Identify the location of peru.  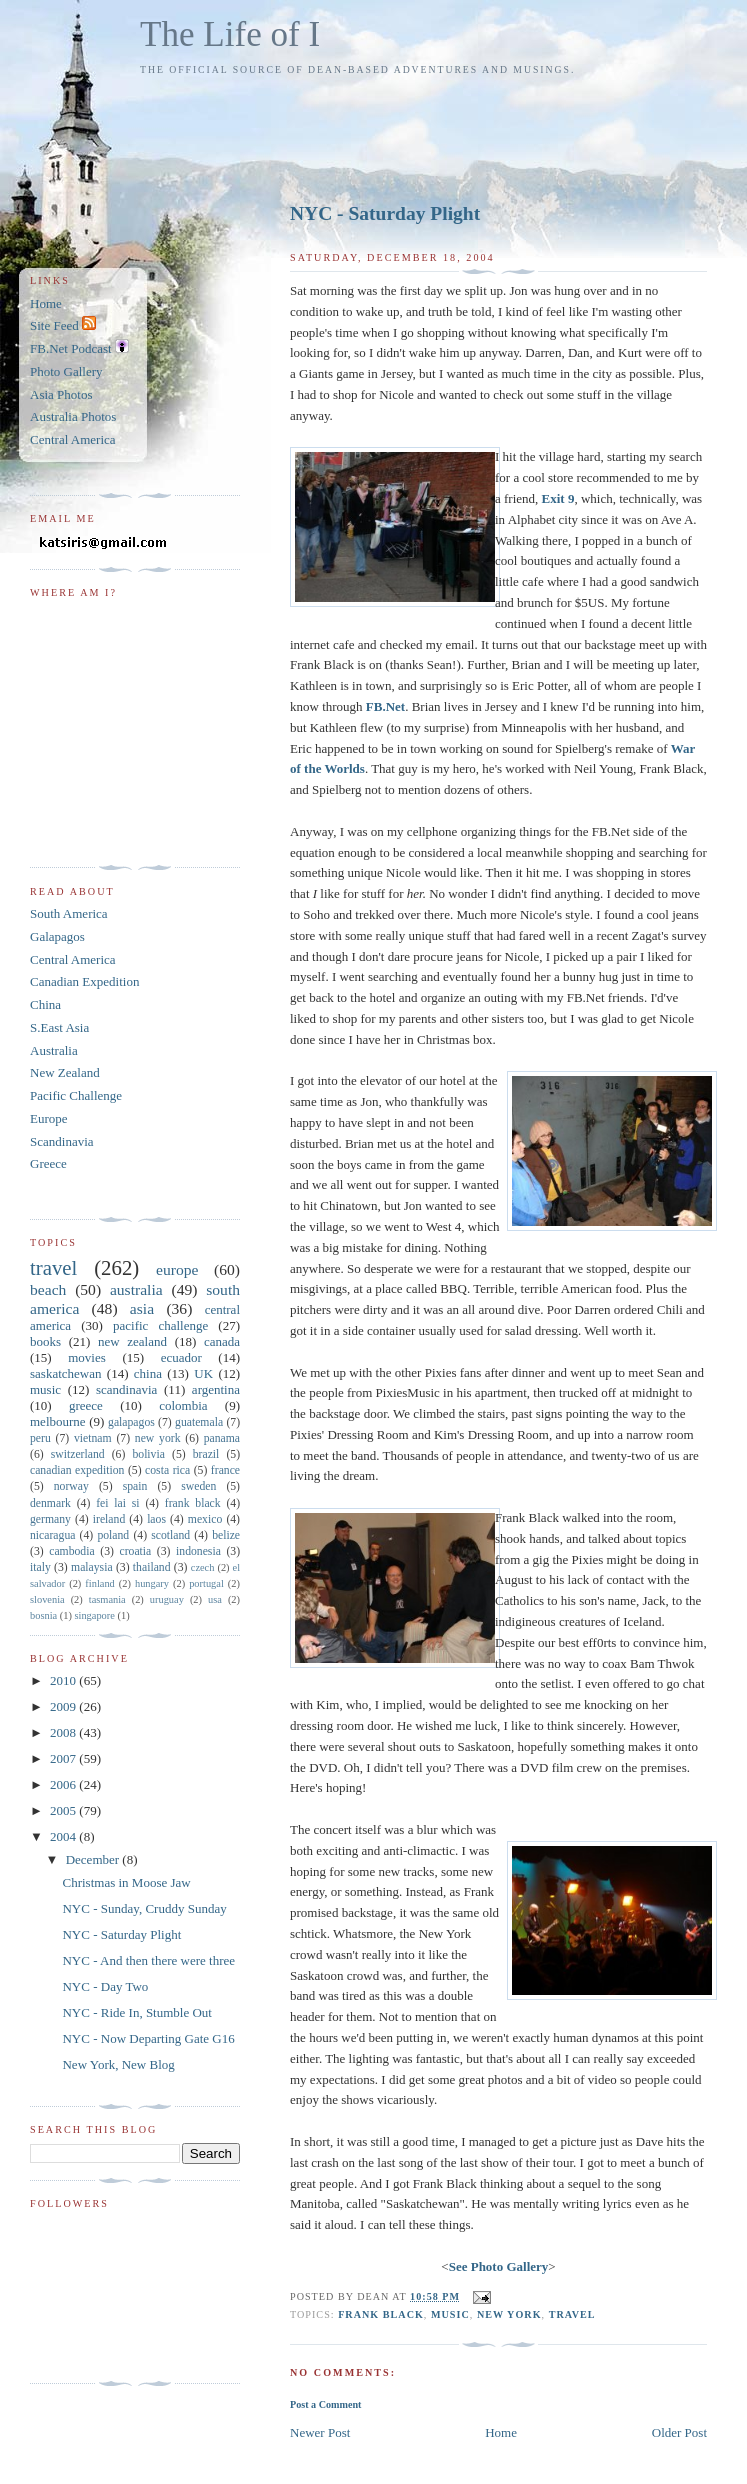
(40, 1438).